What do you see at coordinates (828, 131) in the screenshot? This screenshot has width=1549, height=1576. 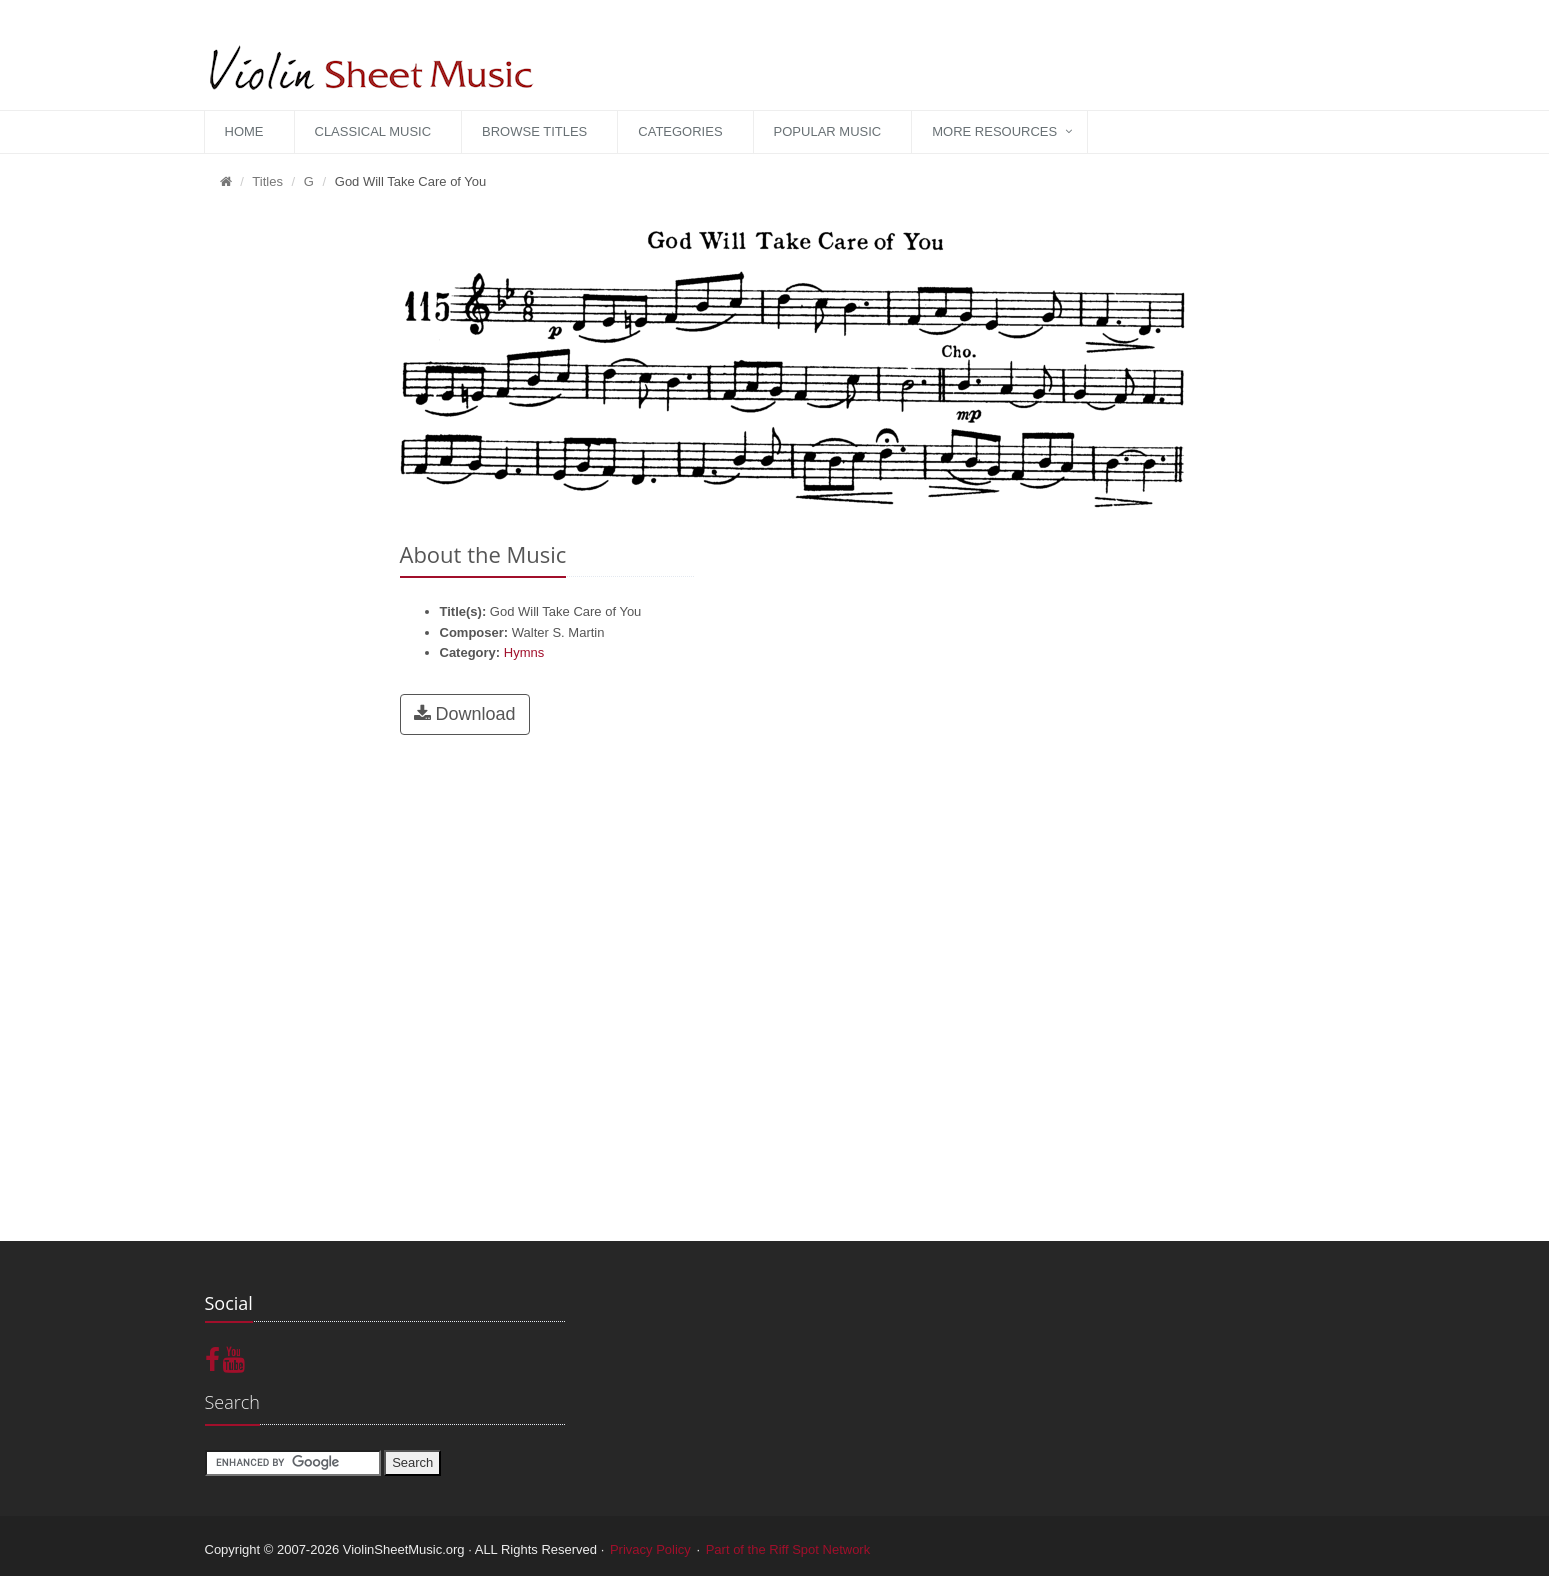 I see `Popular Music` at bounding box center [828, 131].